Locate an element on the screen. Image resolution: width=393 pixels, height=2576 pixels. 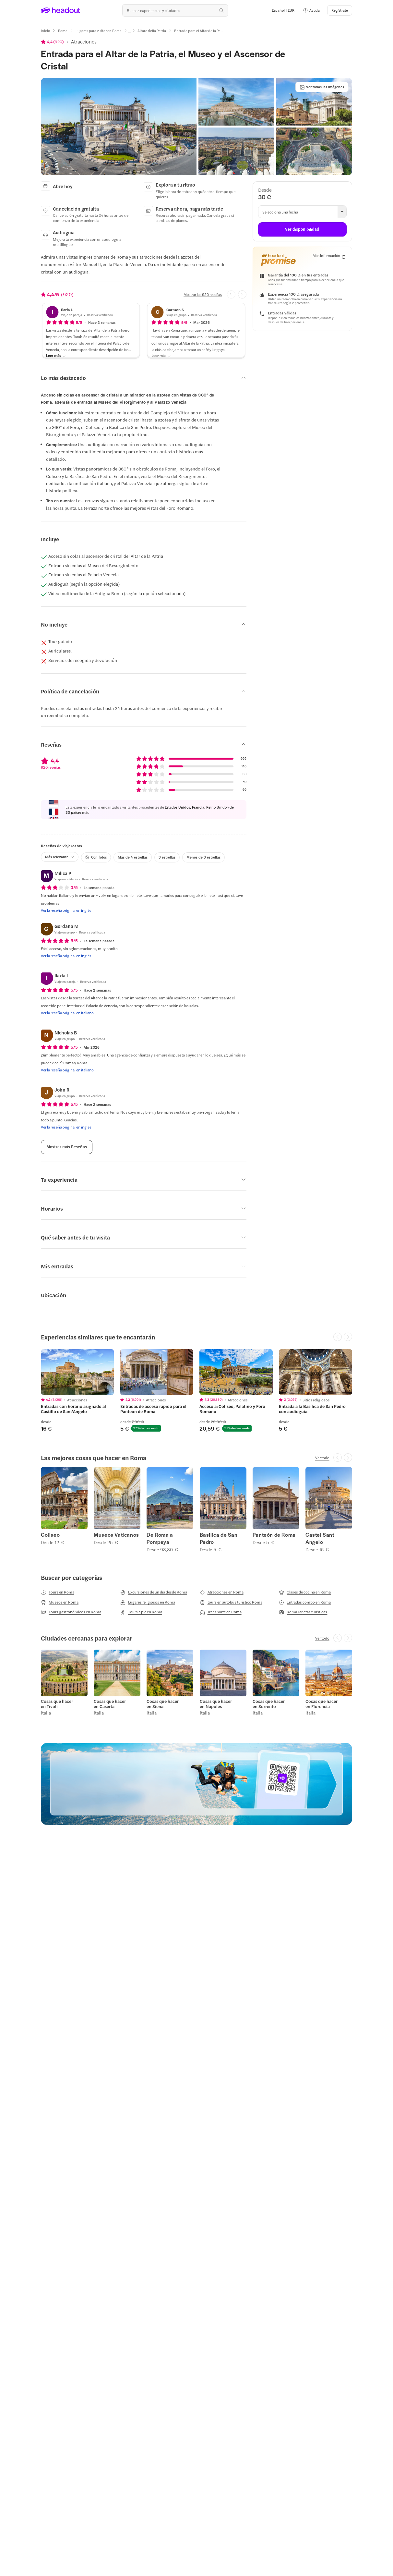
[Mostrar las 920 reseñas] is located at coordinates (203, 294).